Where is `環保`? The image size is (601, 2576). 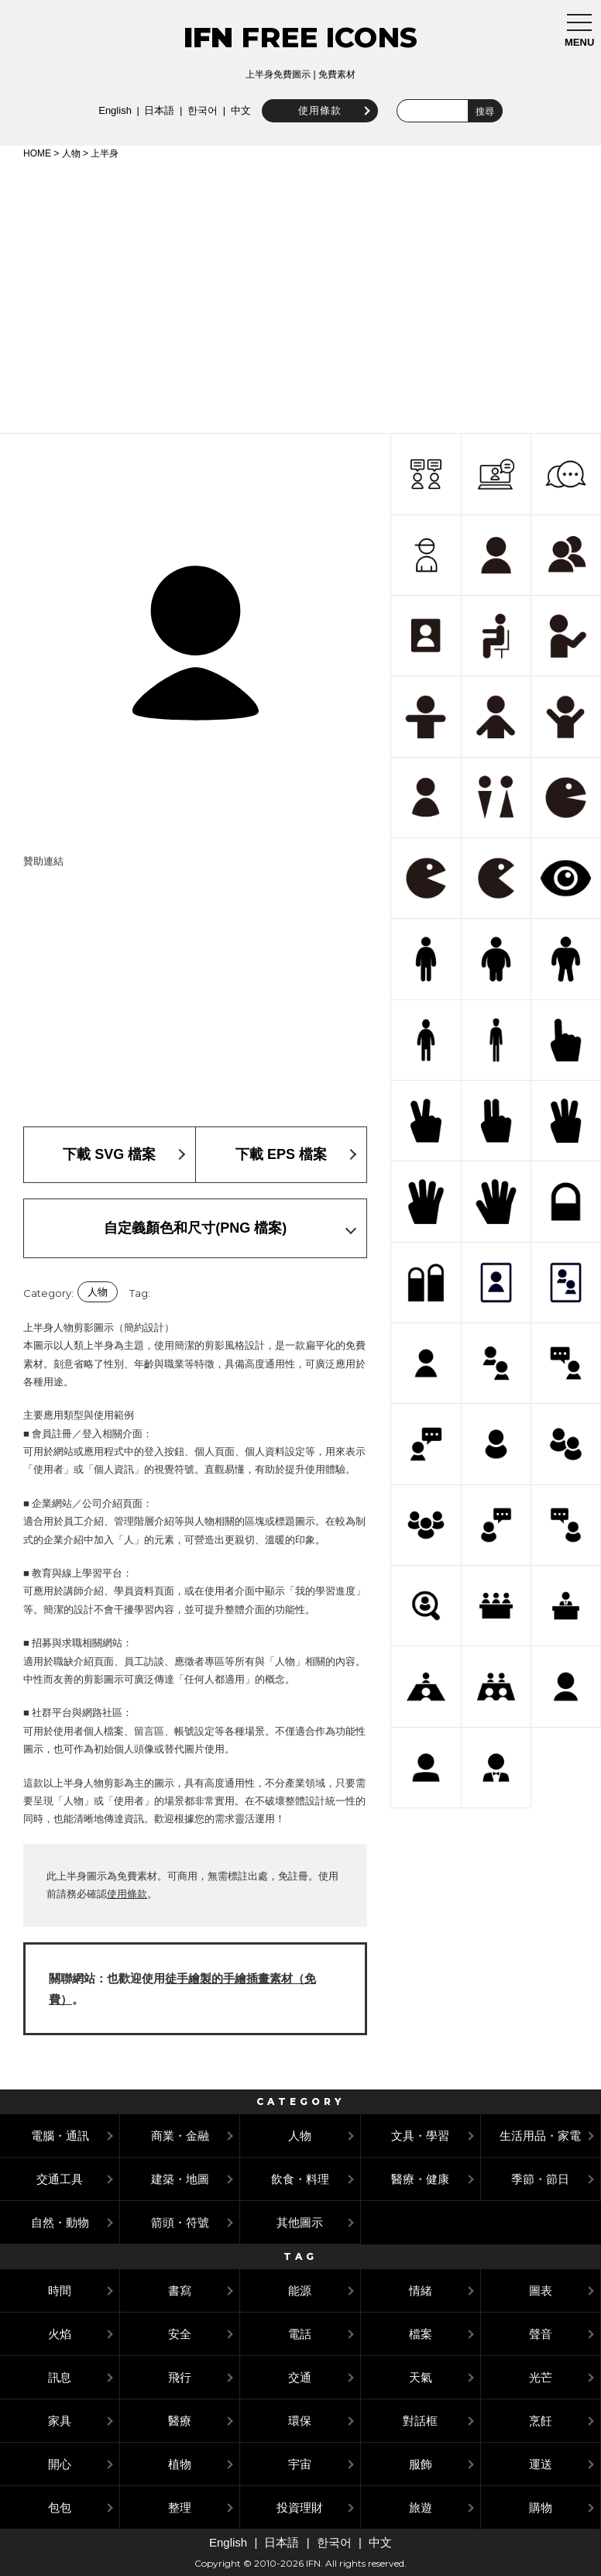 環保 is located at coordinates (299, 2420).